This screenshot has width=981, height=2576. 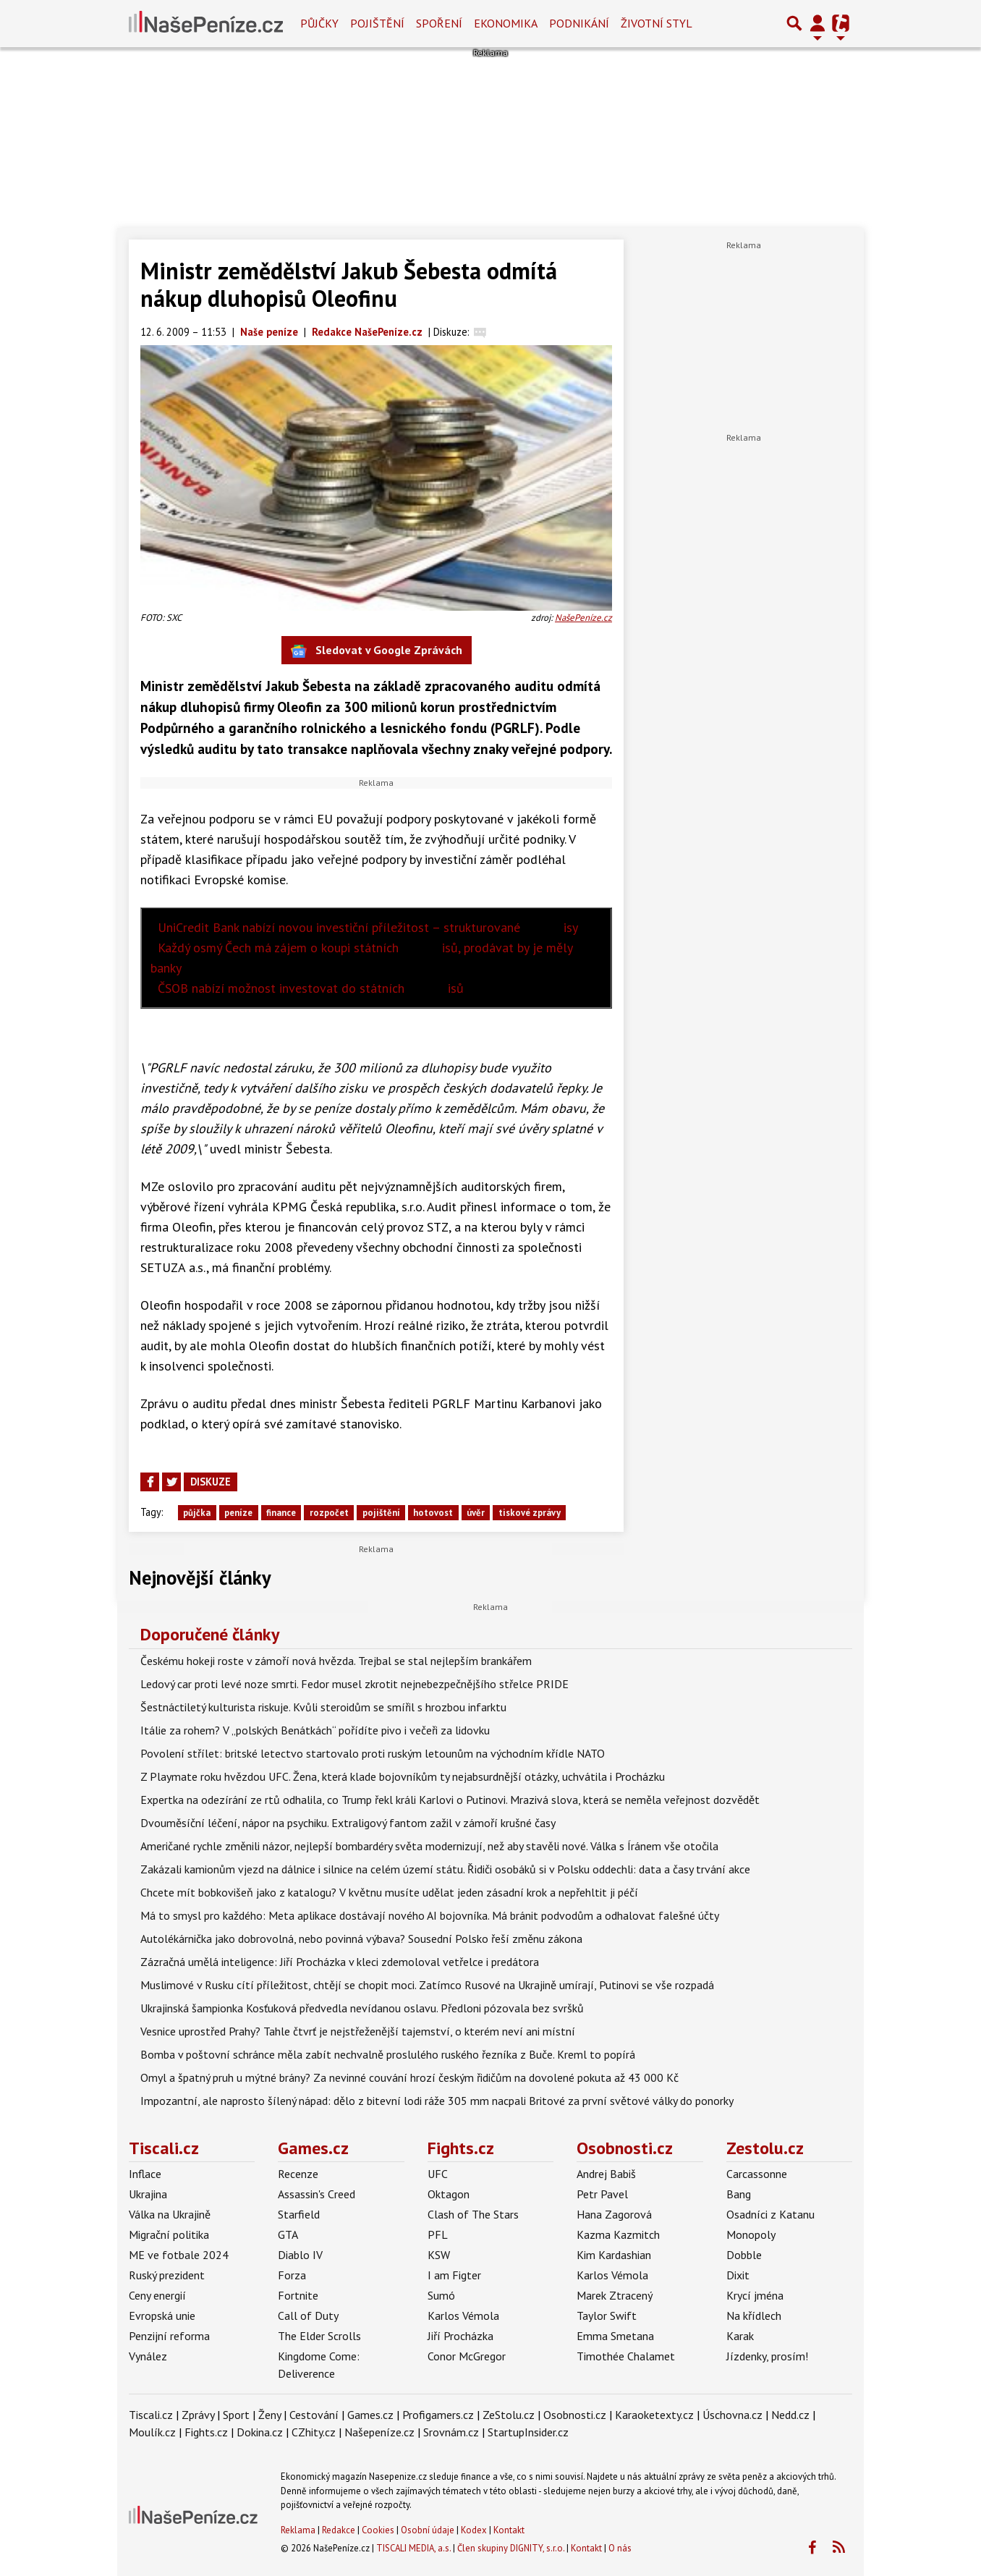 I want to click on Recenze, so click(x=298, y=2173).